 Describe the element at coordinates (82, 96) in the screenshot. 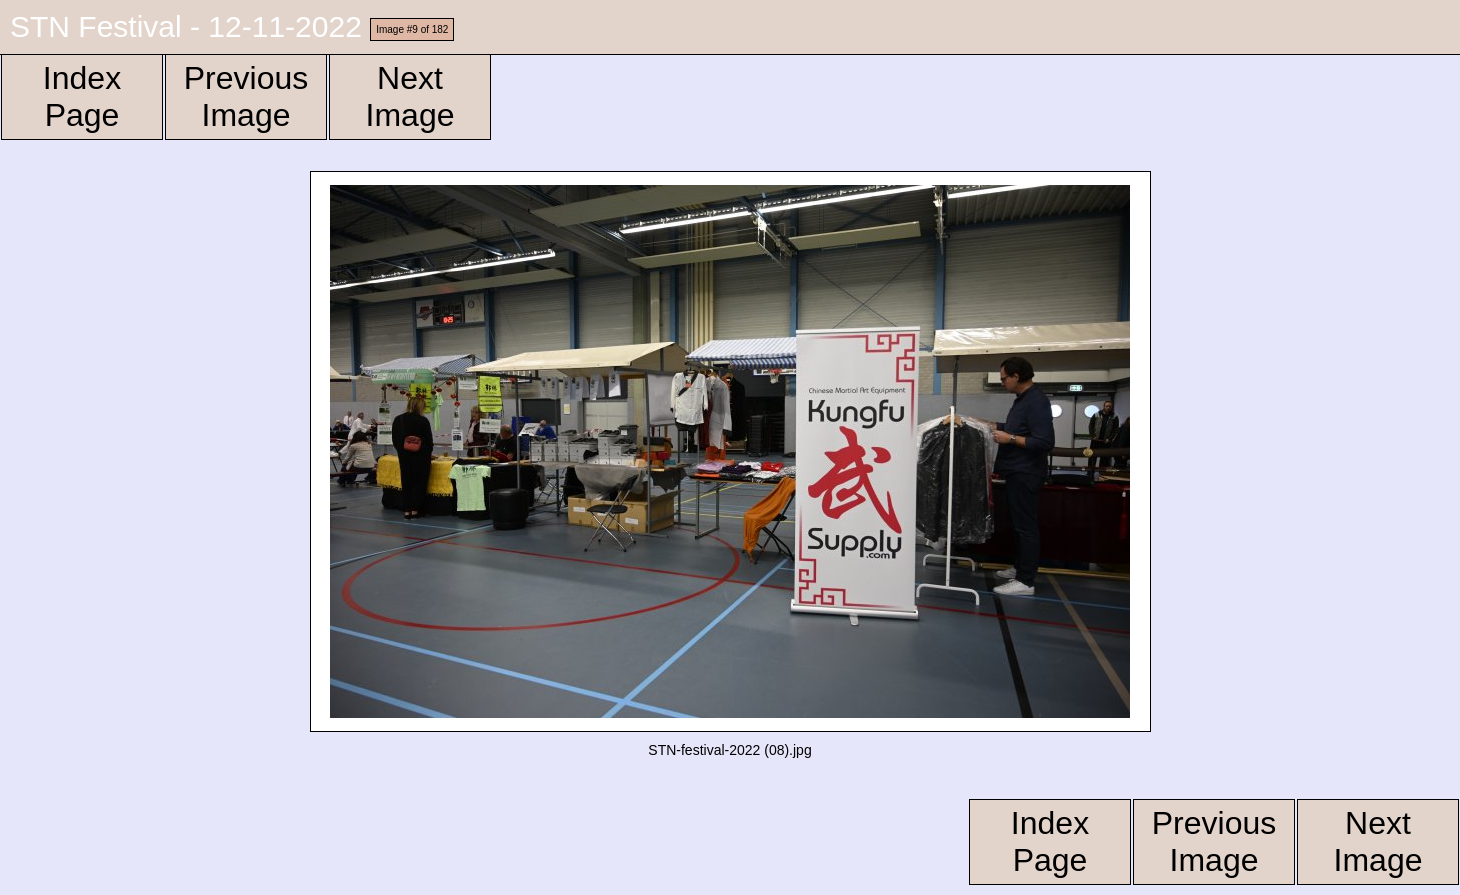

I see `Index Page` at that location.